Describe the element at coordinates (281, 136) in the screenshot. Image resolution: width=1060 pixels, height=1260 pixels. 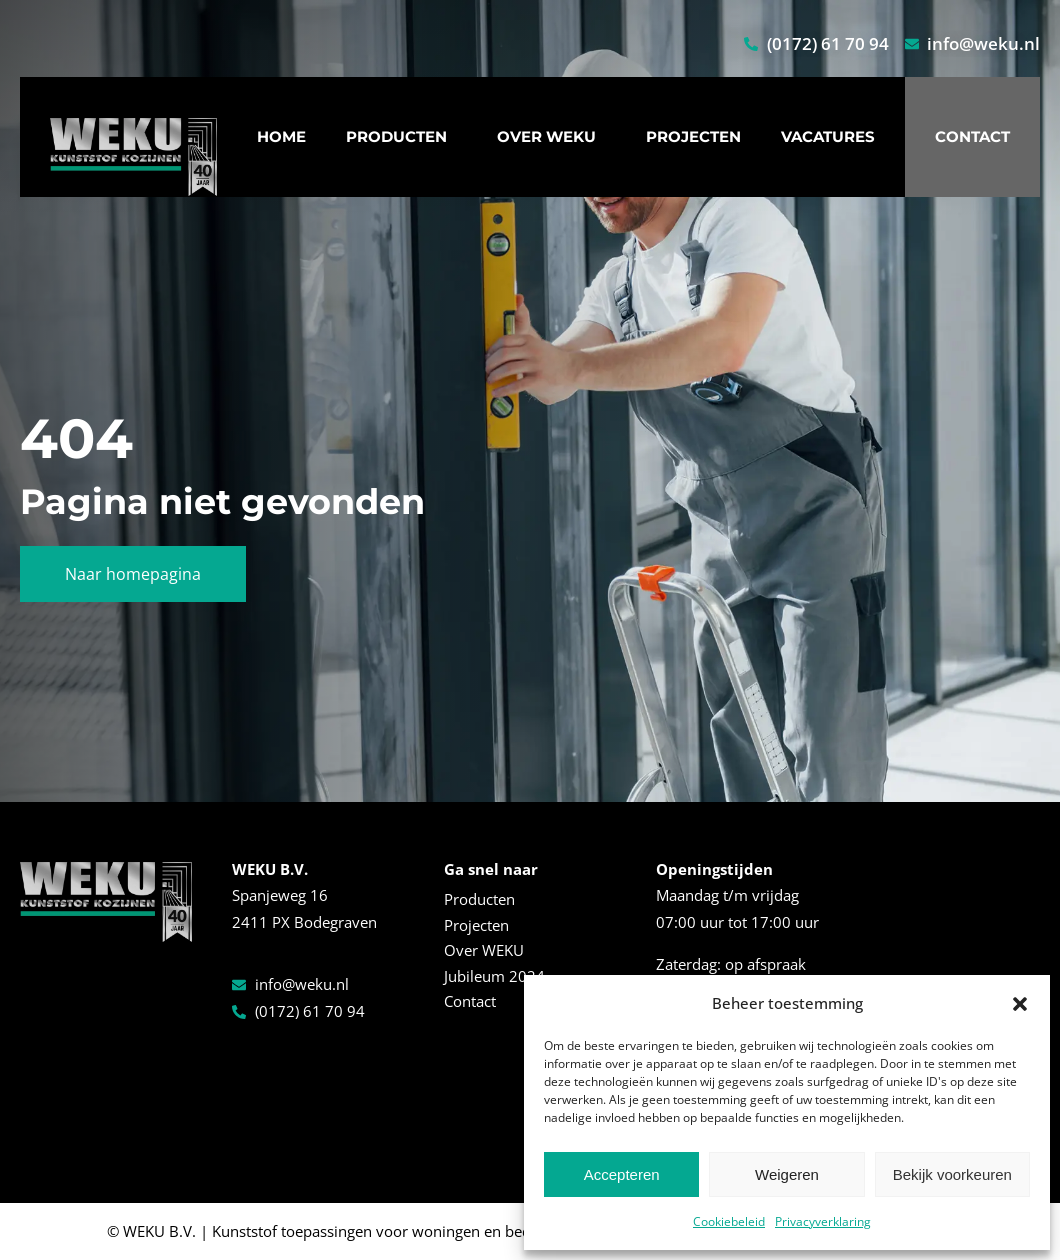
I see `Home` at that location.